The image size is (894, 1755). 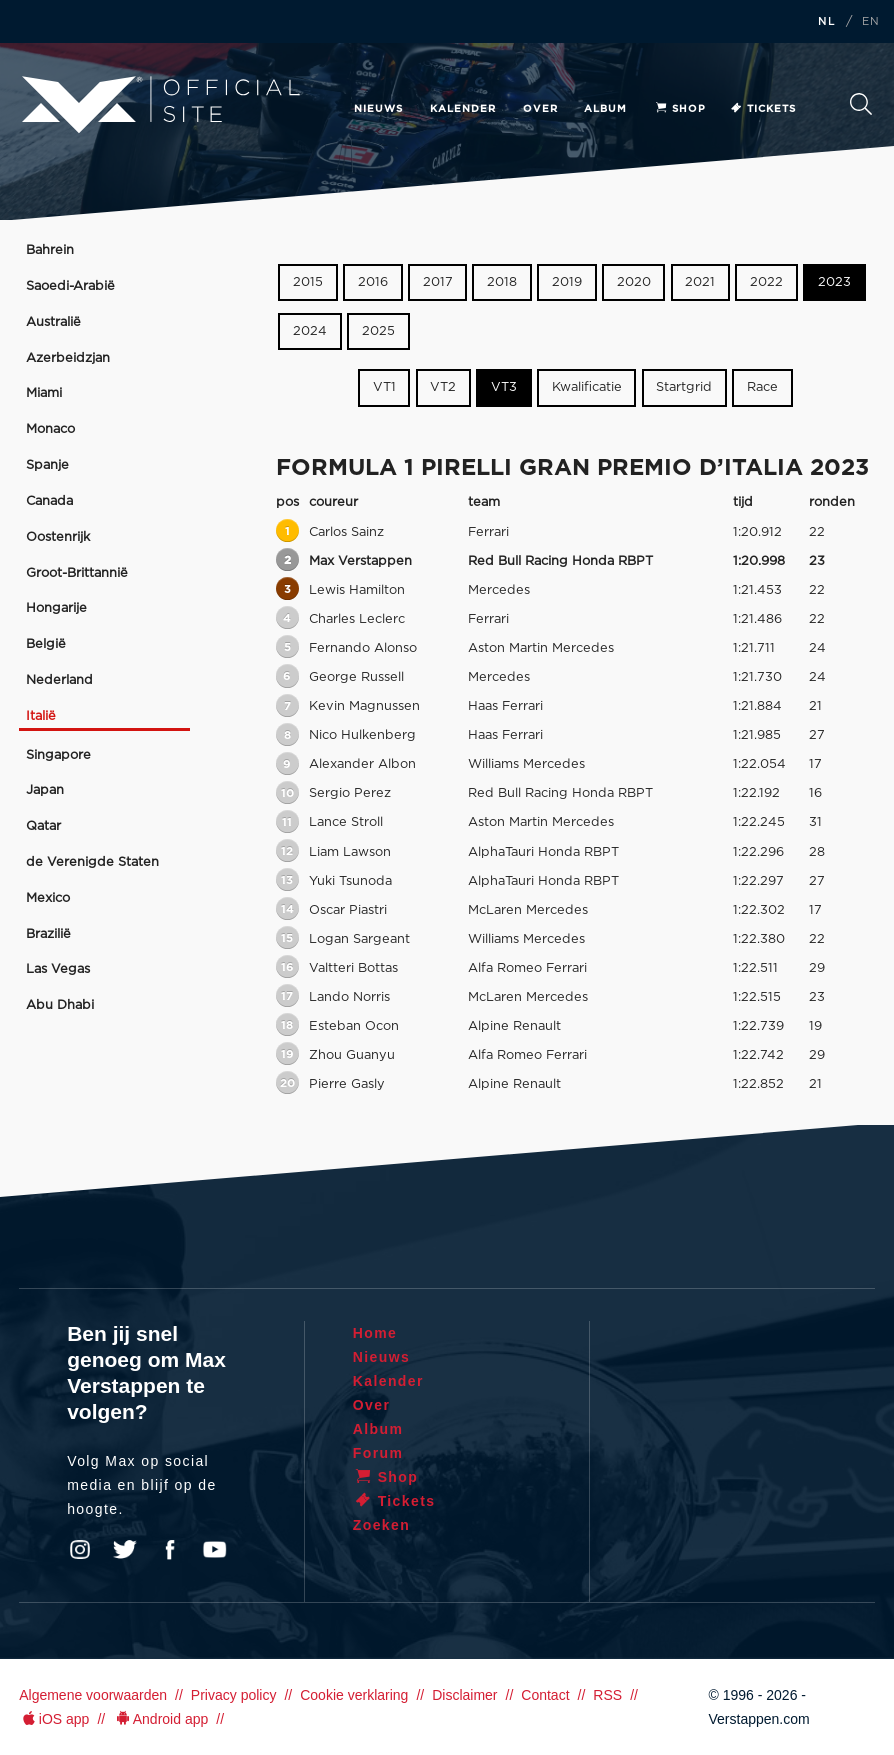 What do you see at coordinates (504, 387) in the screenshot?
I see `VT3` at bounding box center [504, 387].